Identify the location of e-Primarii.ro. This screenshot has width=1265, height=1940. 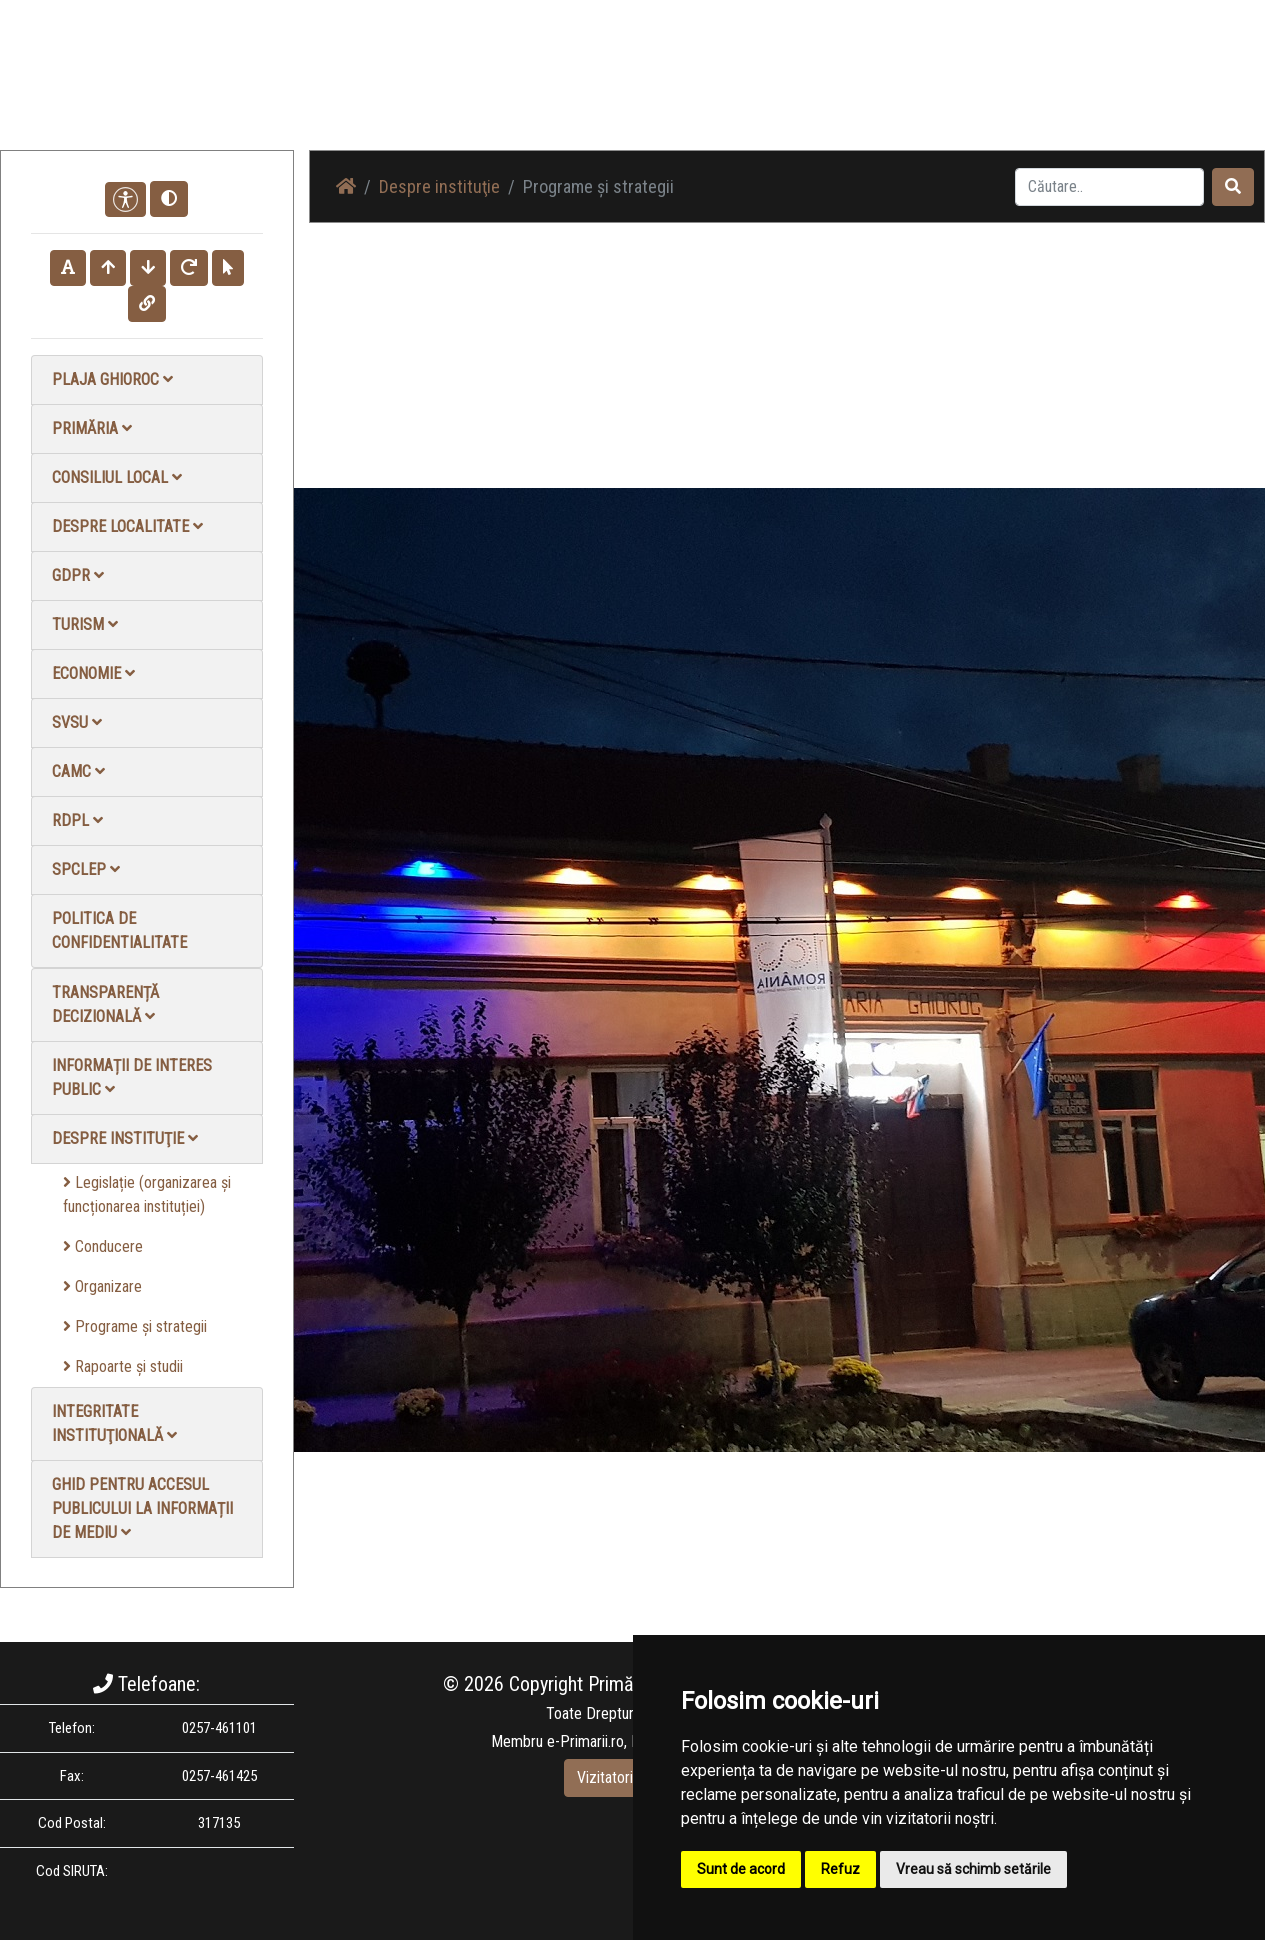
(585, 1741).